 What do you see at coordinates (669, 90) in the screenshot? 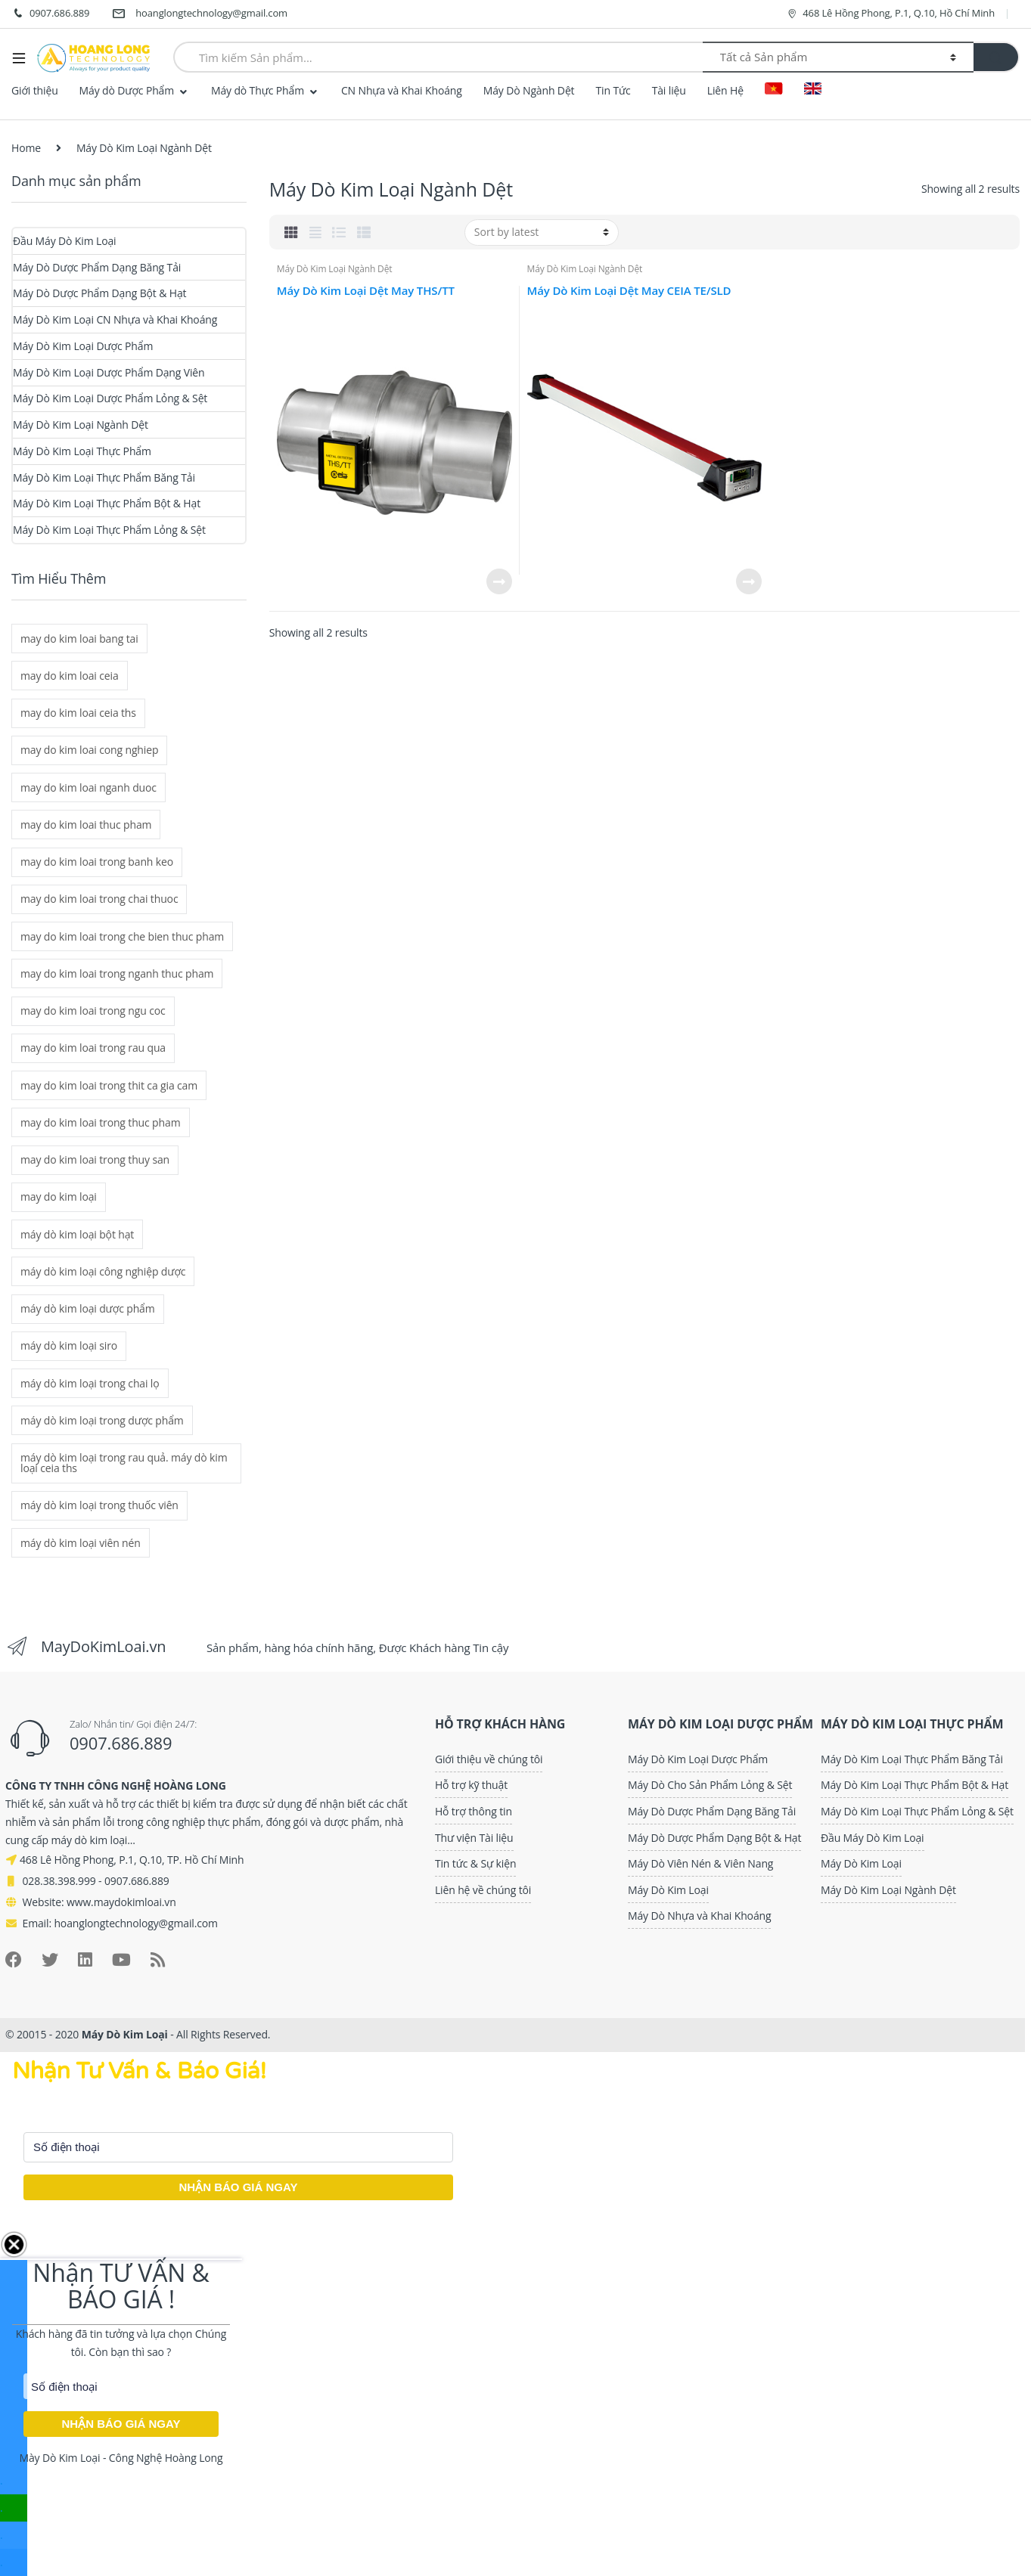
I see `Tài liệu` at bounding box center [669, 90].